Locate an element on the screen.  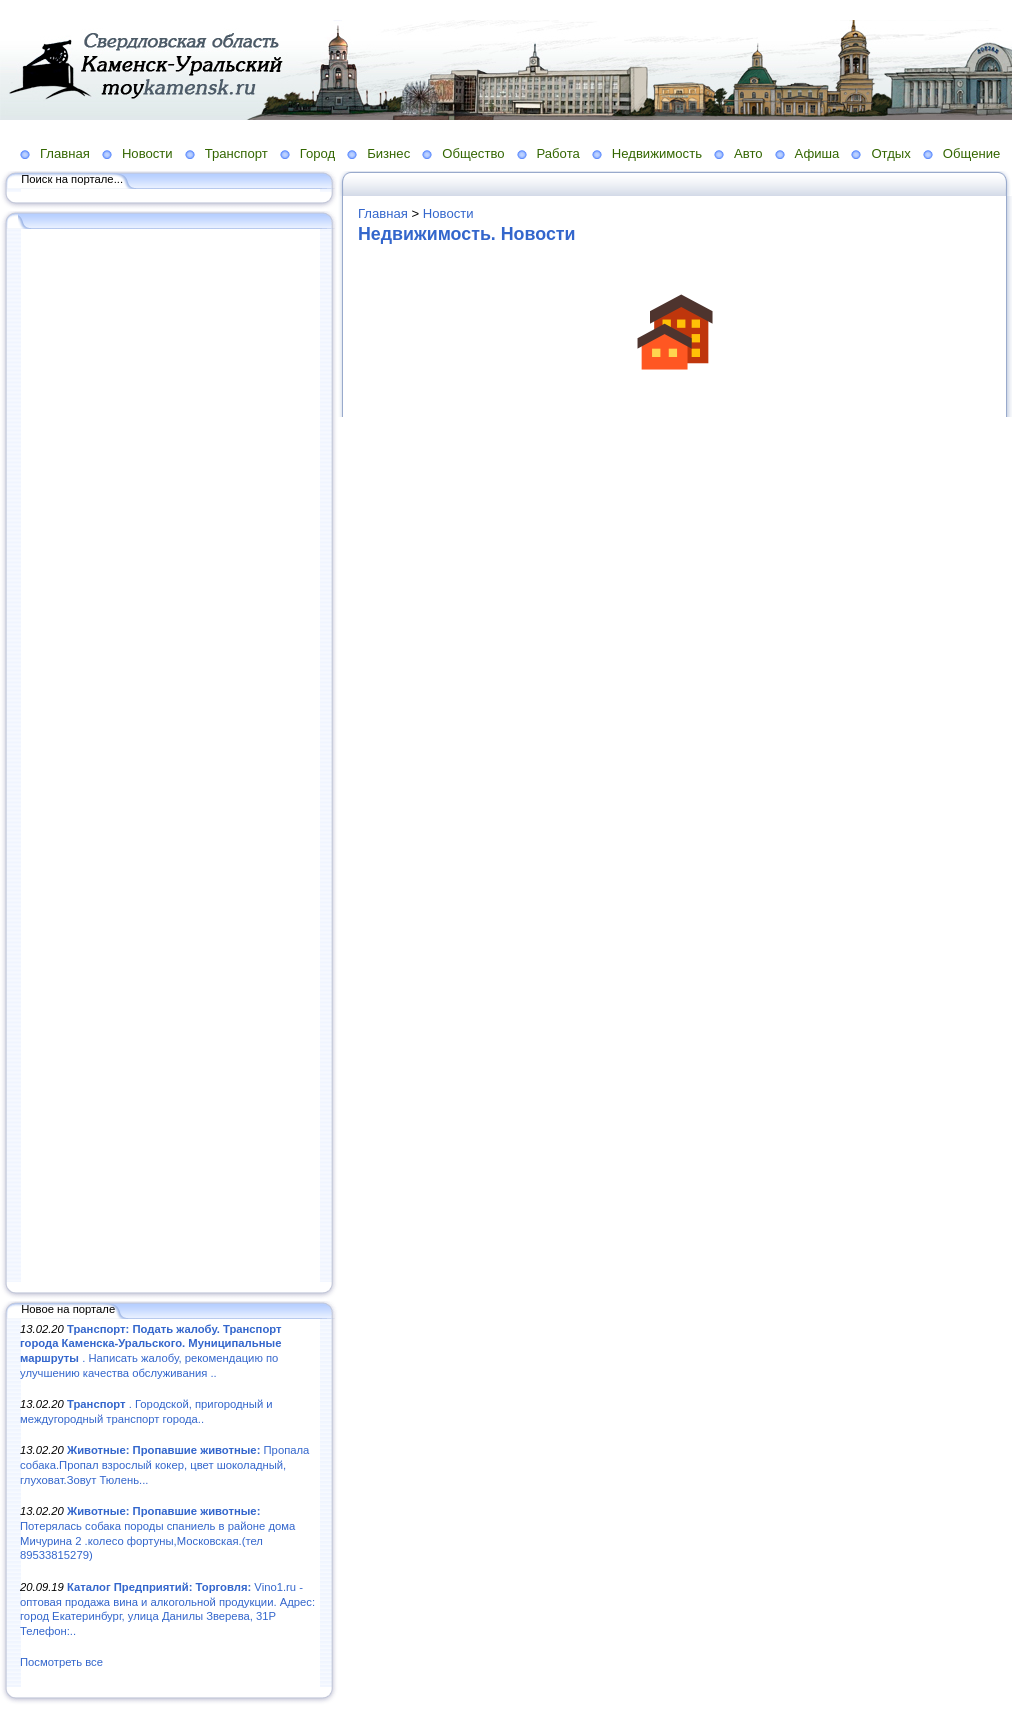
Недвижимость is located at coordinates (657, 153).